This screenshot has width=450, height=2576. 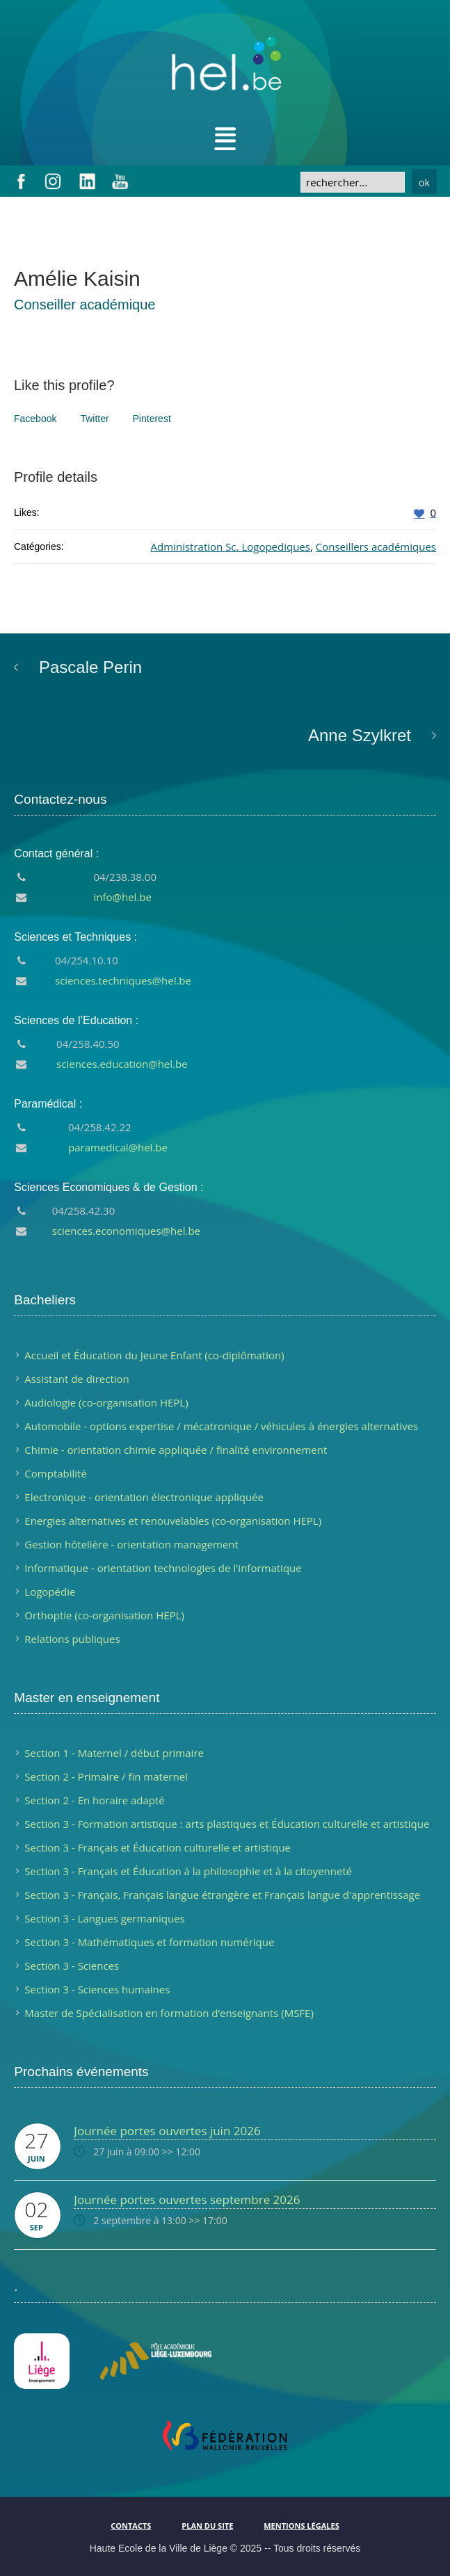 I want to click on Administration Sc. Logopediques, so click(x=230, y=546).